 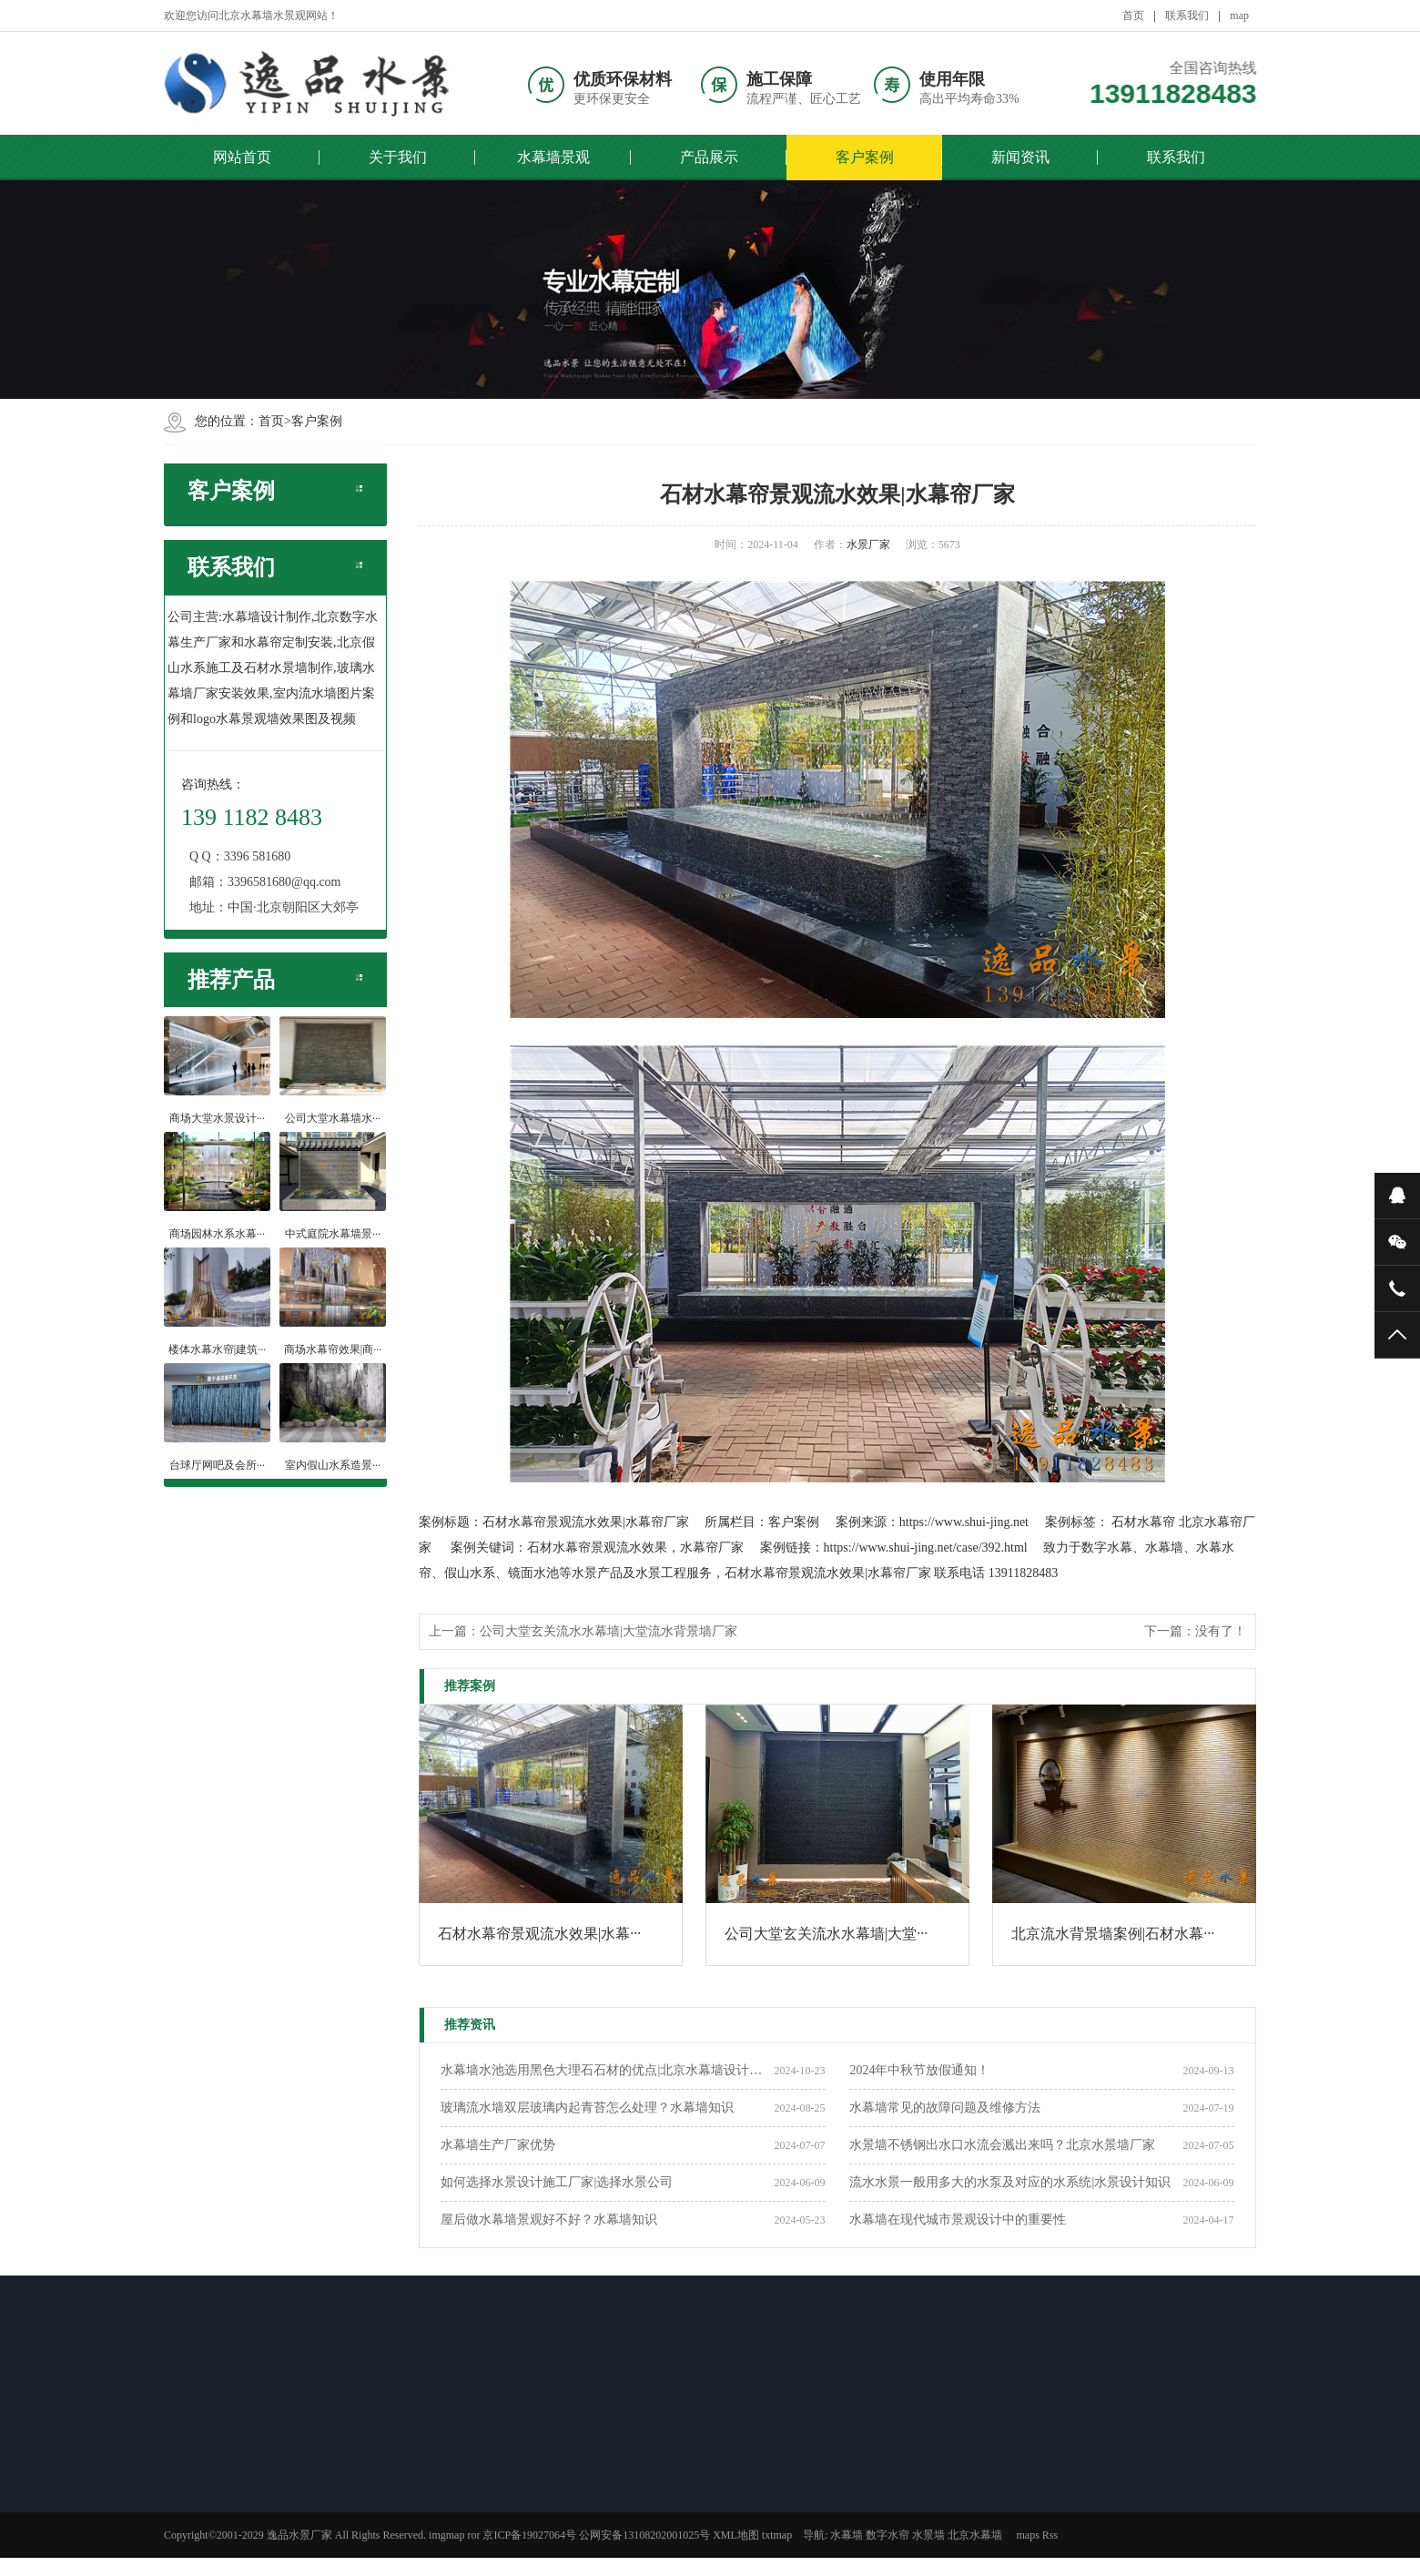 I want to click on 网站首页, so click(x=242, y=157).